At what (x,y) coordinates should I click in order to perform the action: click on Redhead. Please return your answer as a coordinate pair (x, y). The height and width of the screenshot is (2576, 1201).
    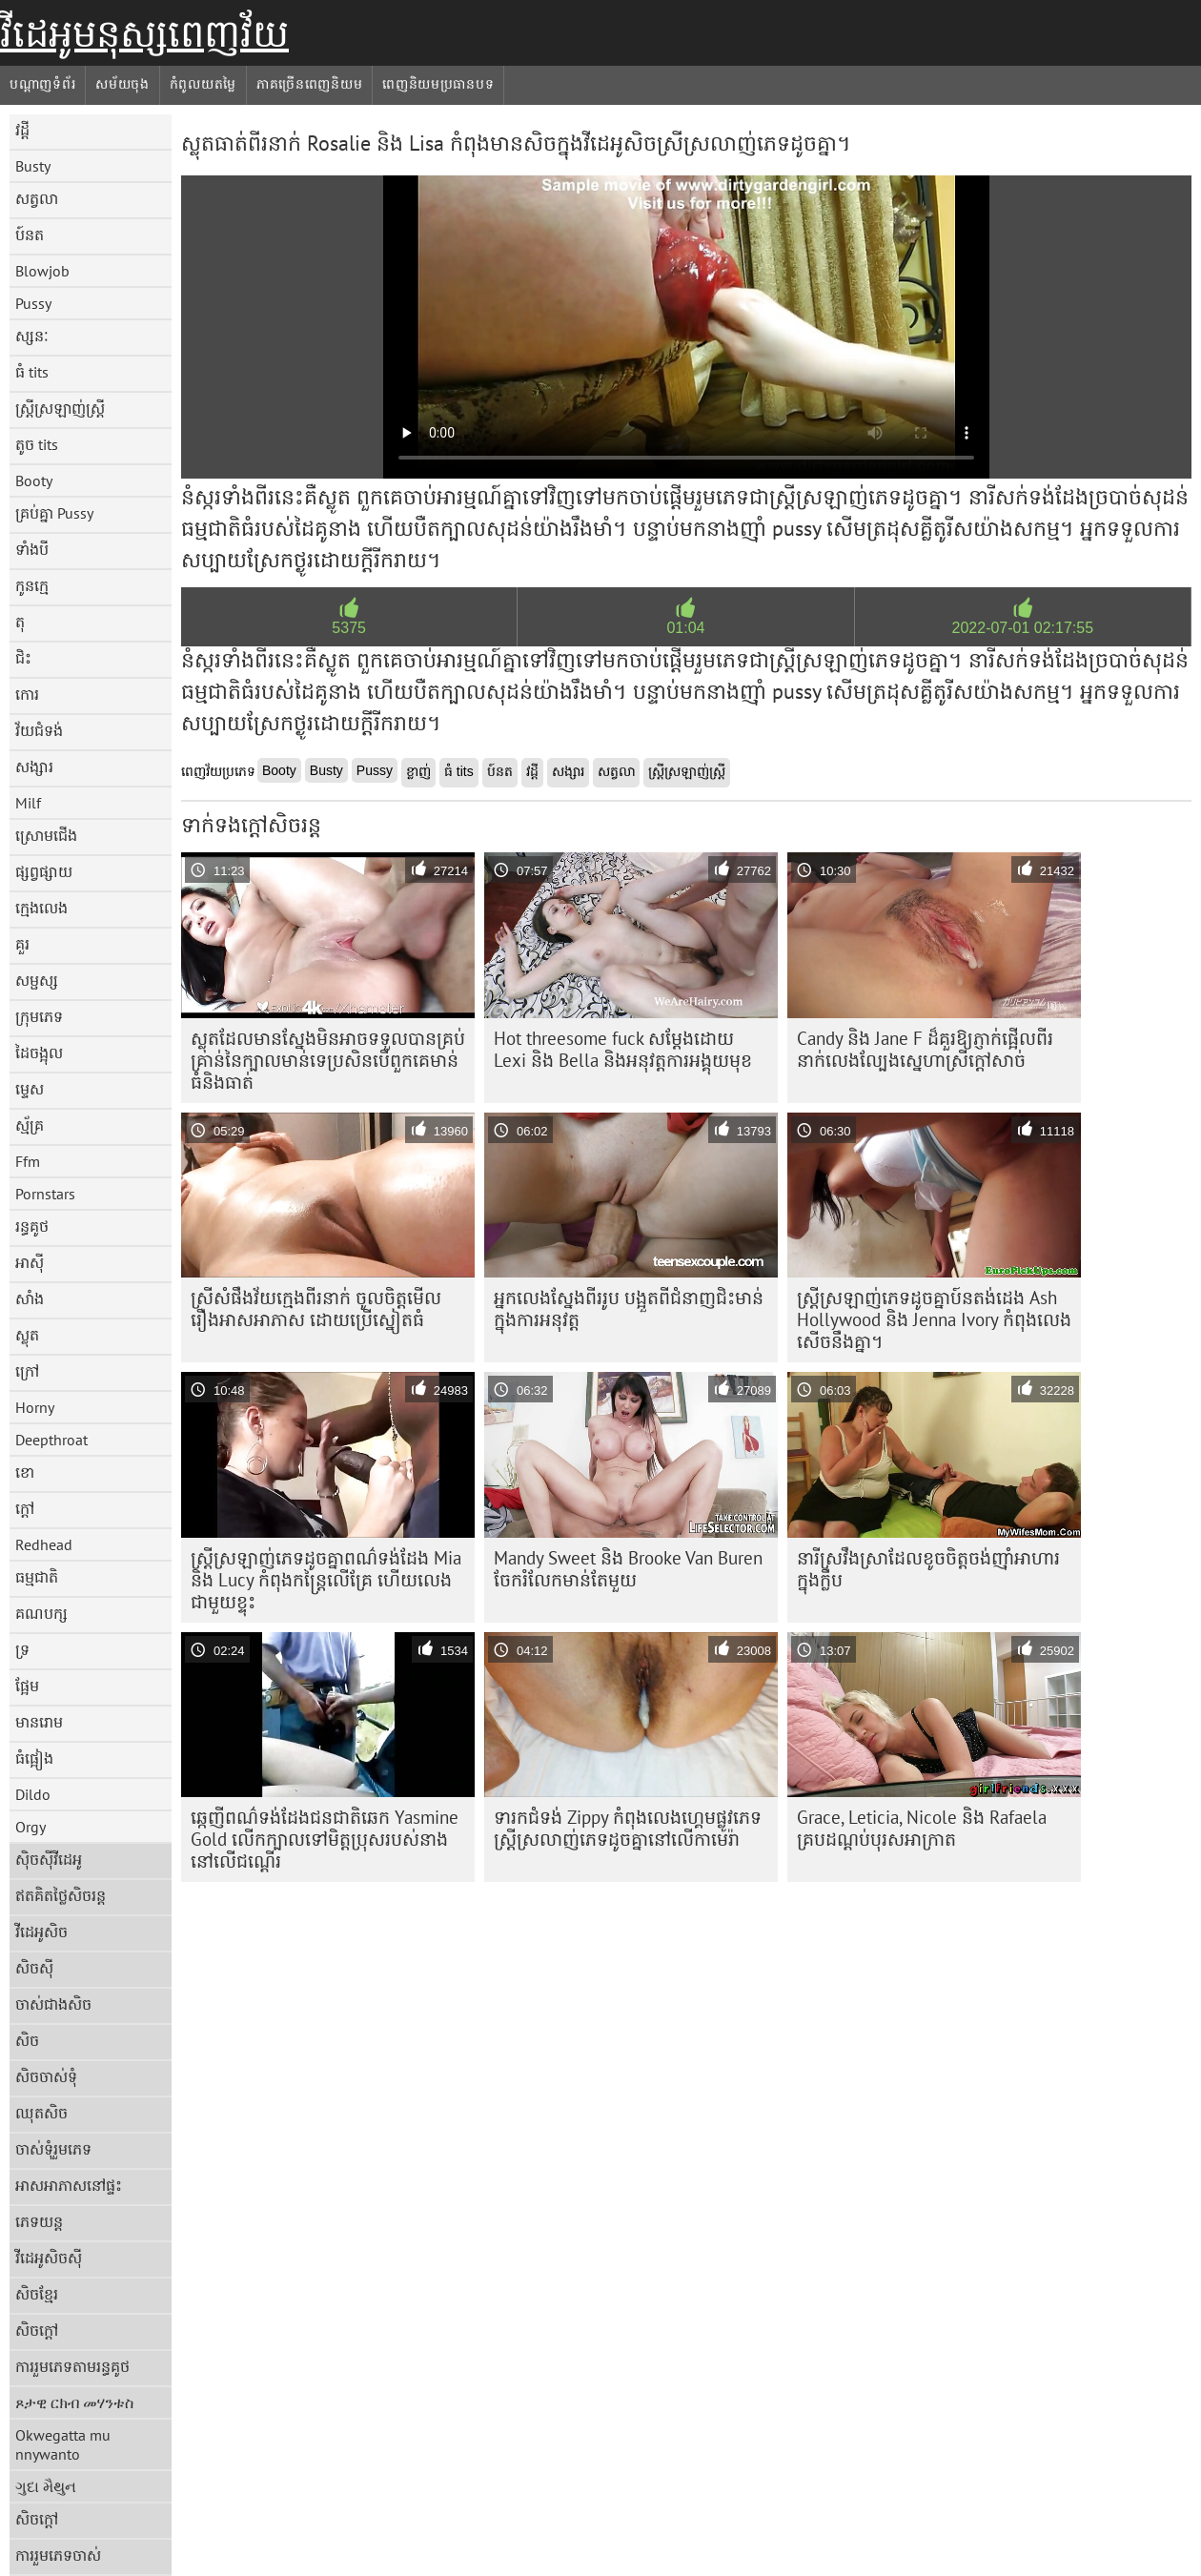
    Looking at the image, I should click on (43, 1544).